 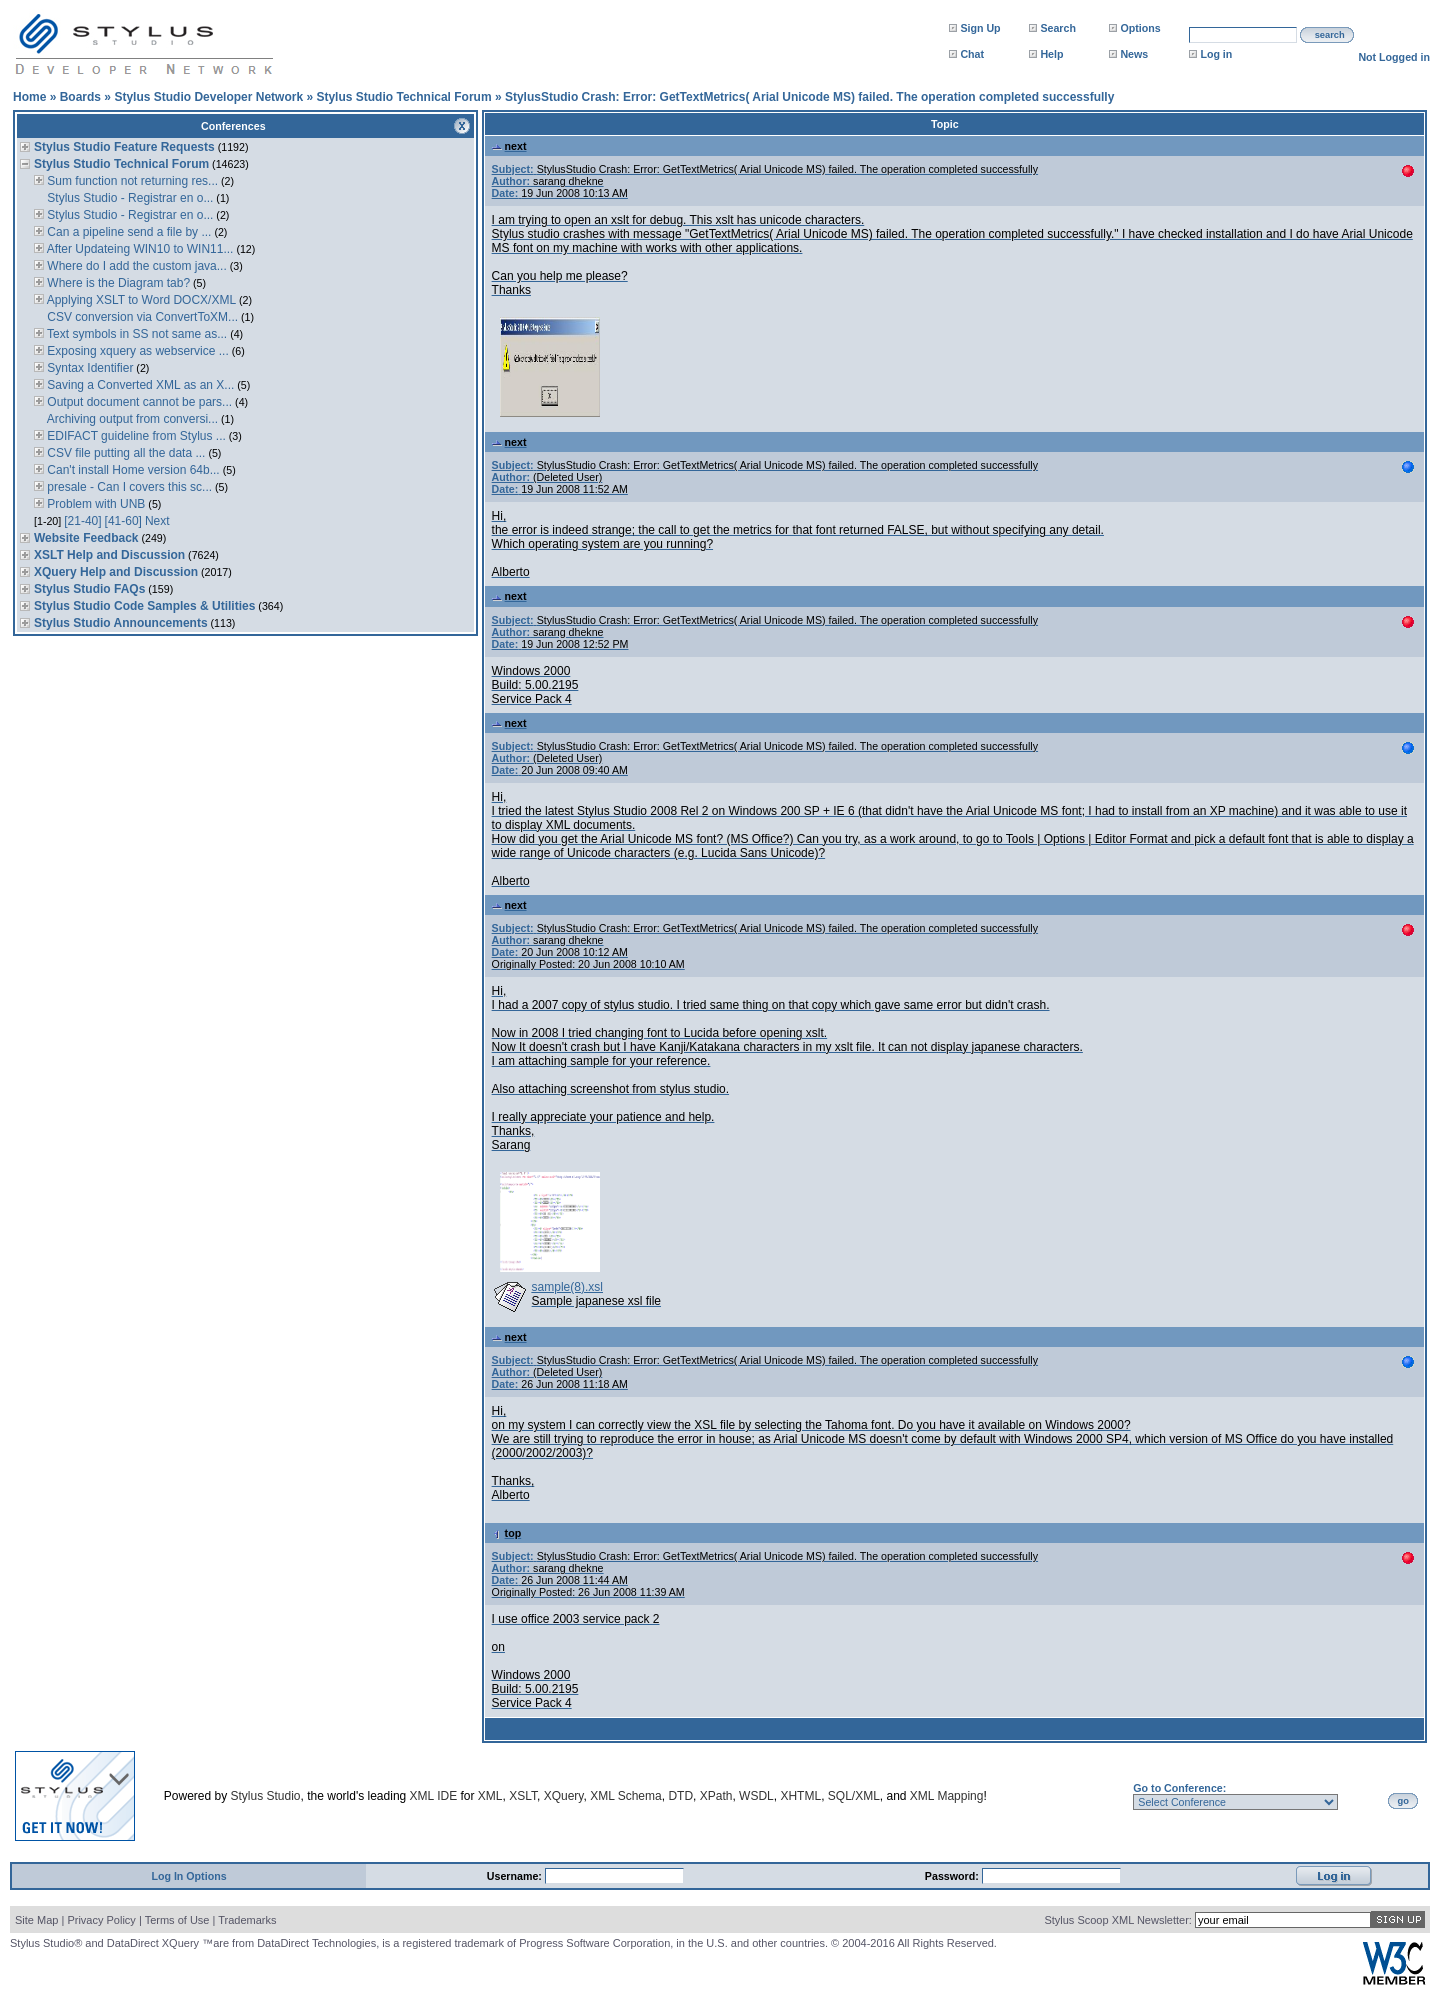 What do you see at coordinates (567, 1287) in the screenshot?
I see `sample(8).xsl` at bounding box center [567, 1287].